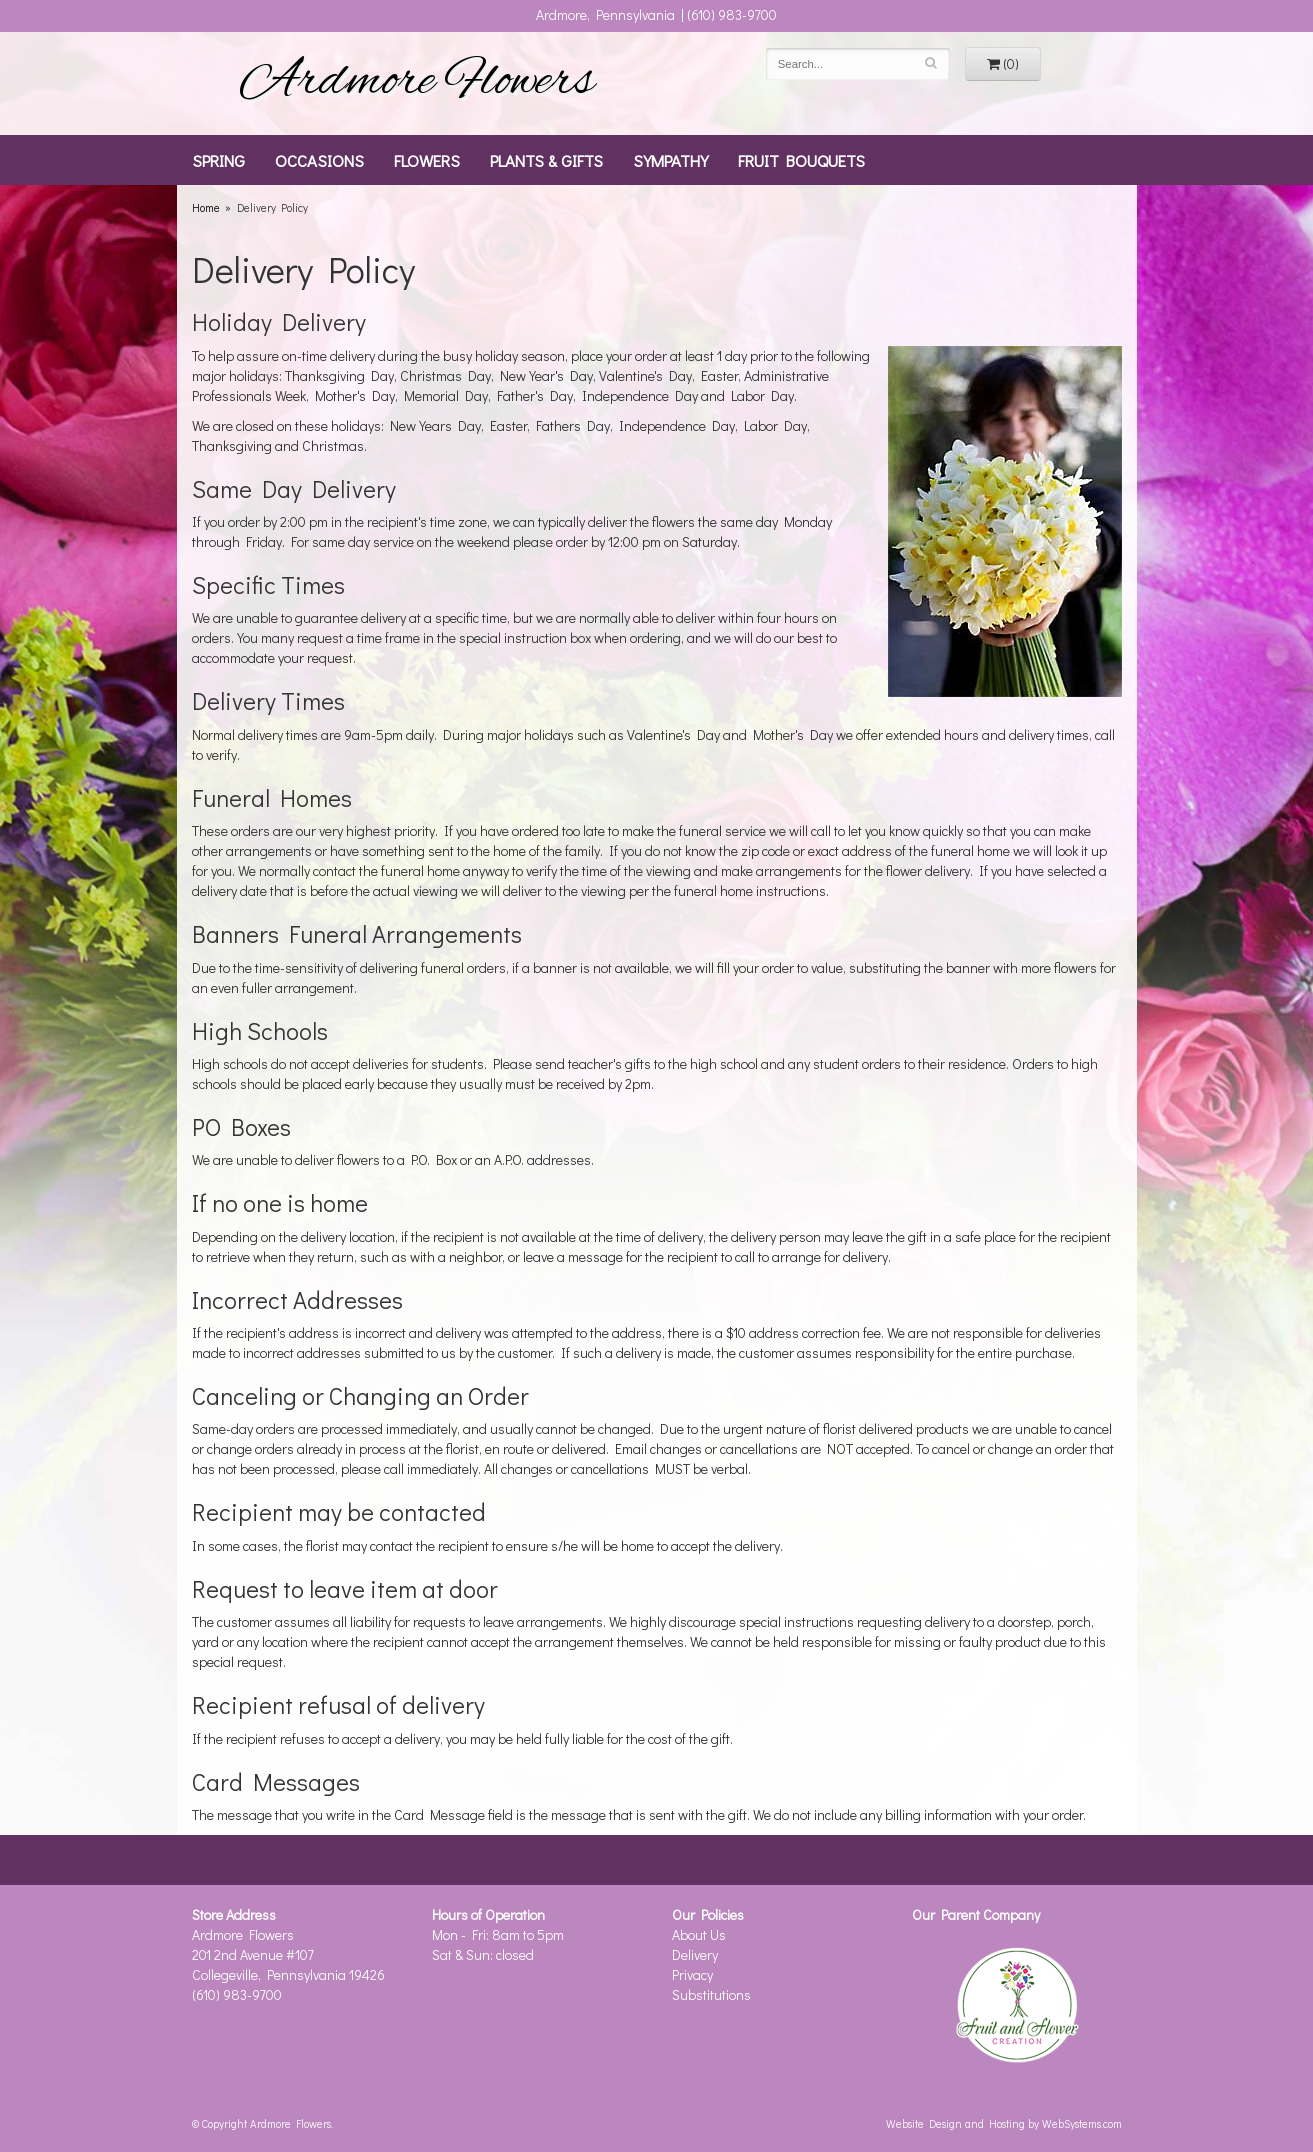  Describe the element at coordinates (695, 1954) in the screenshot. I see `Delivery` at that location.